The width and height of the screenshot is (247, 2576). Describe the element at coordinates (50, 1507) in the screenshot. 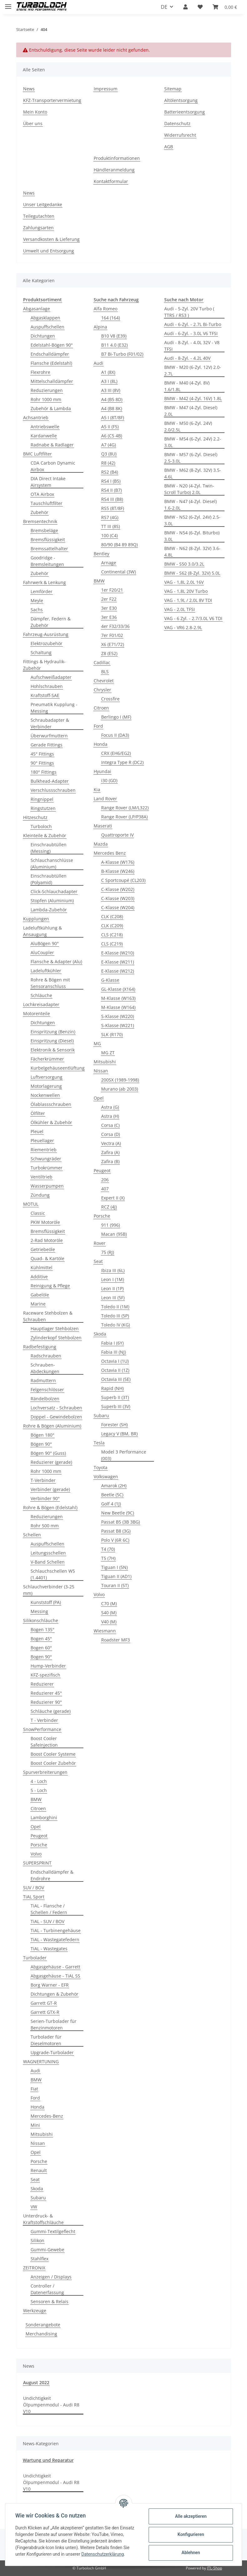

I see `Rohre & Bögen (Edelstahl)` at that location.